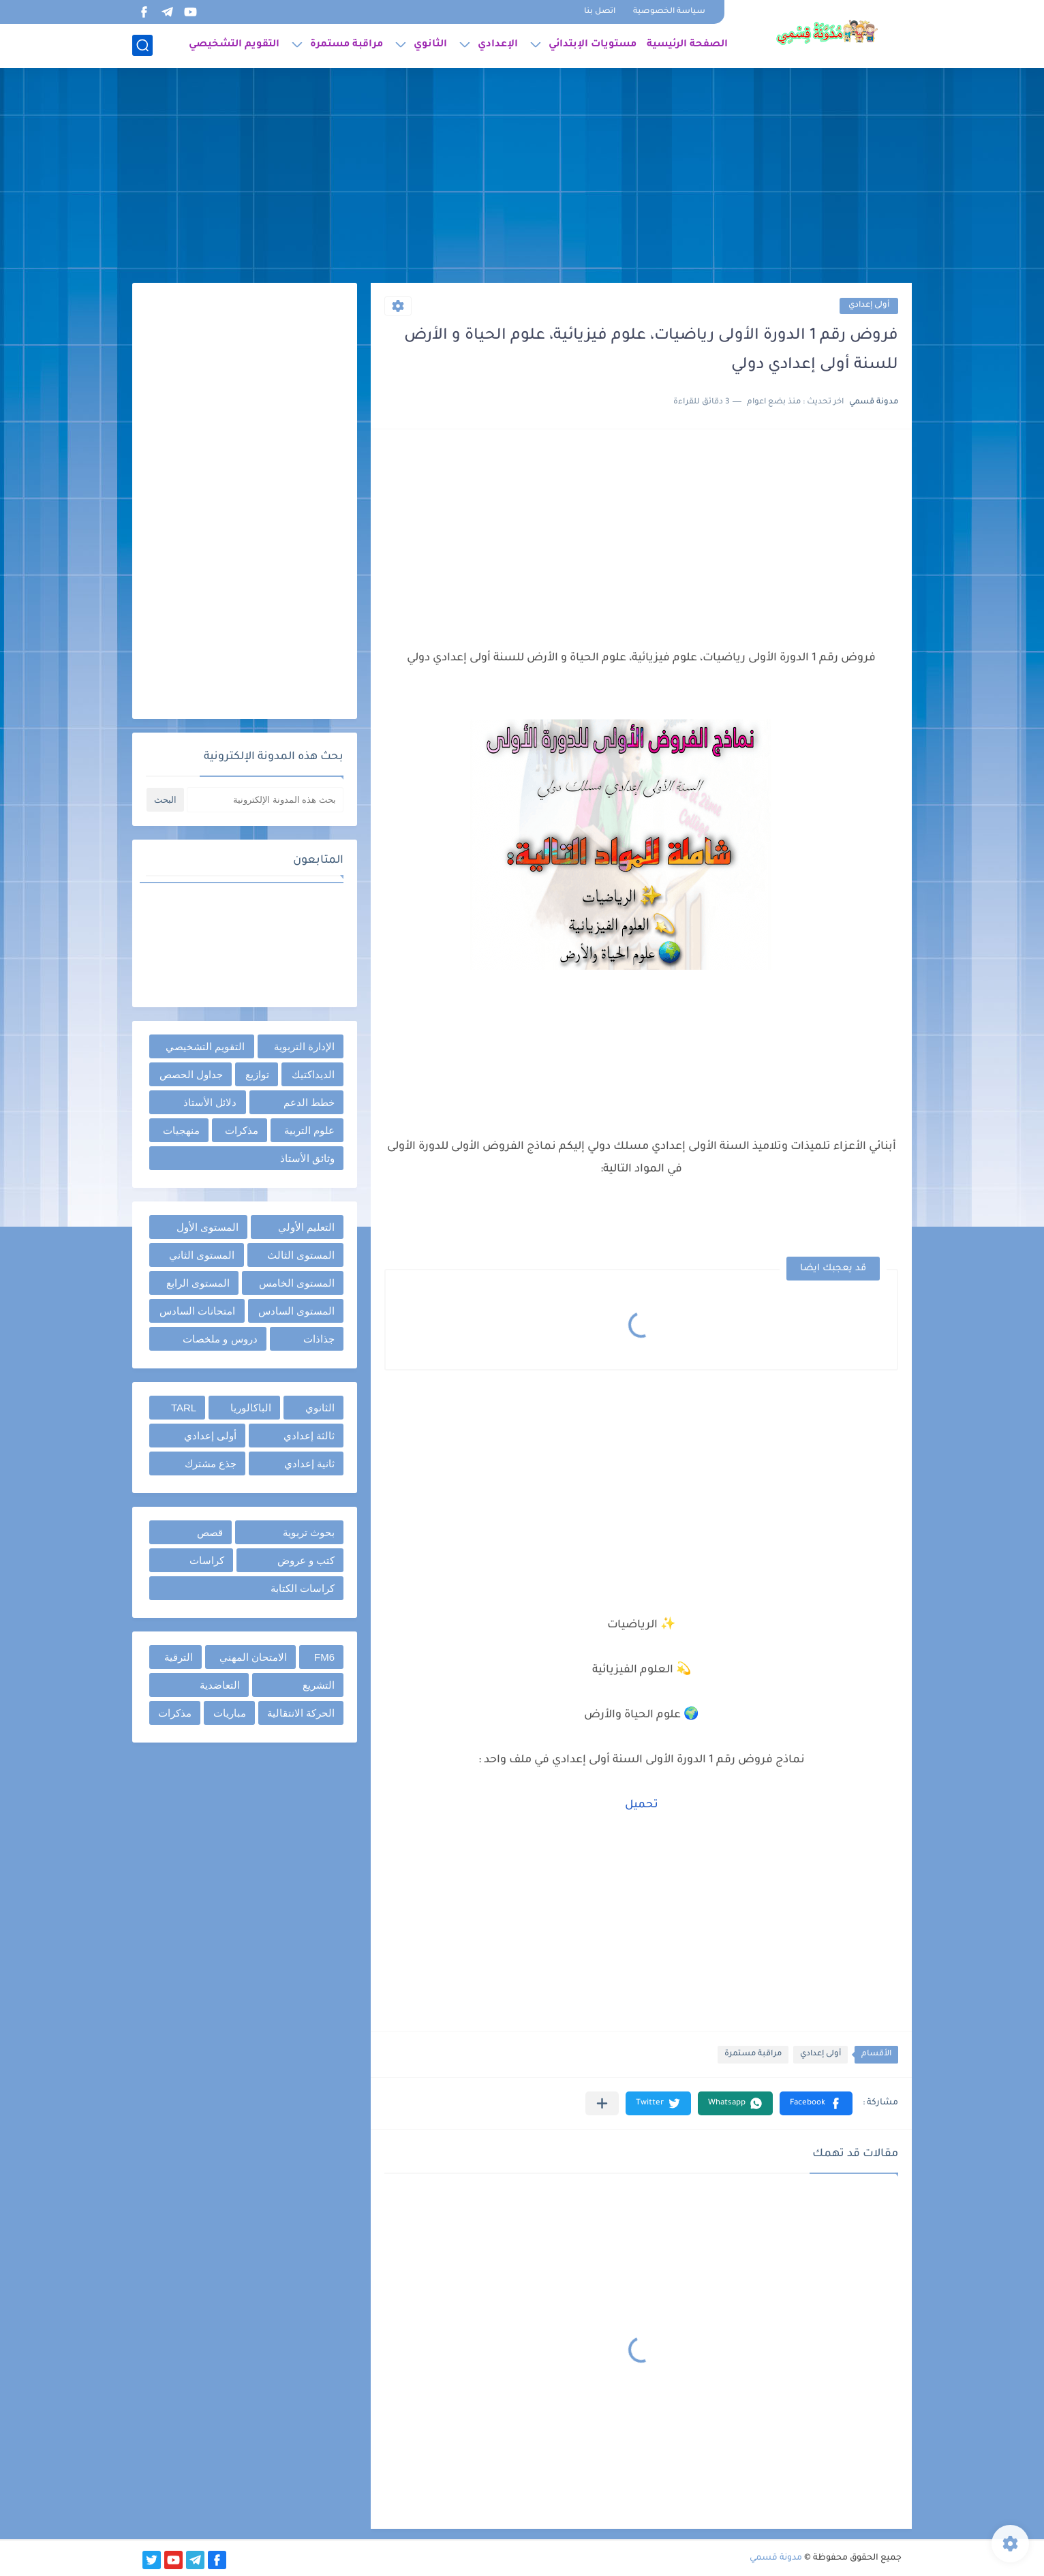 The image size is (1044, 2576). I want to click on [مشاركة في التطبيقات الأخرى], so click(602, 2103).